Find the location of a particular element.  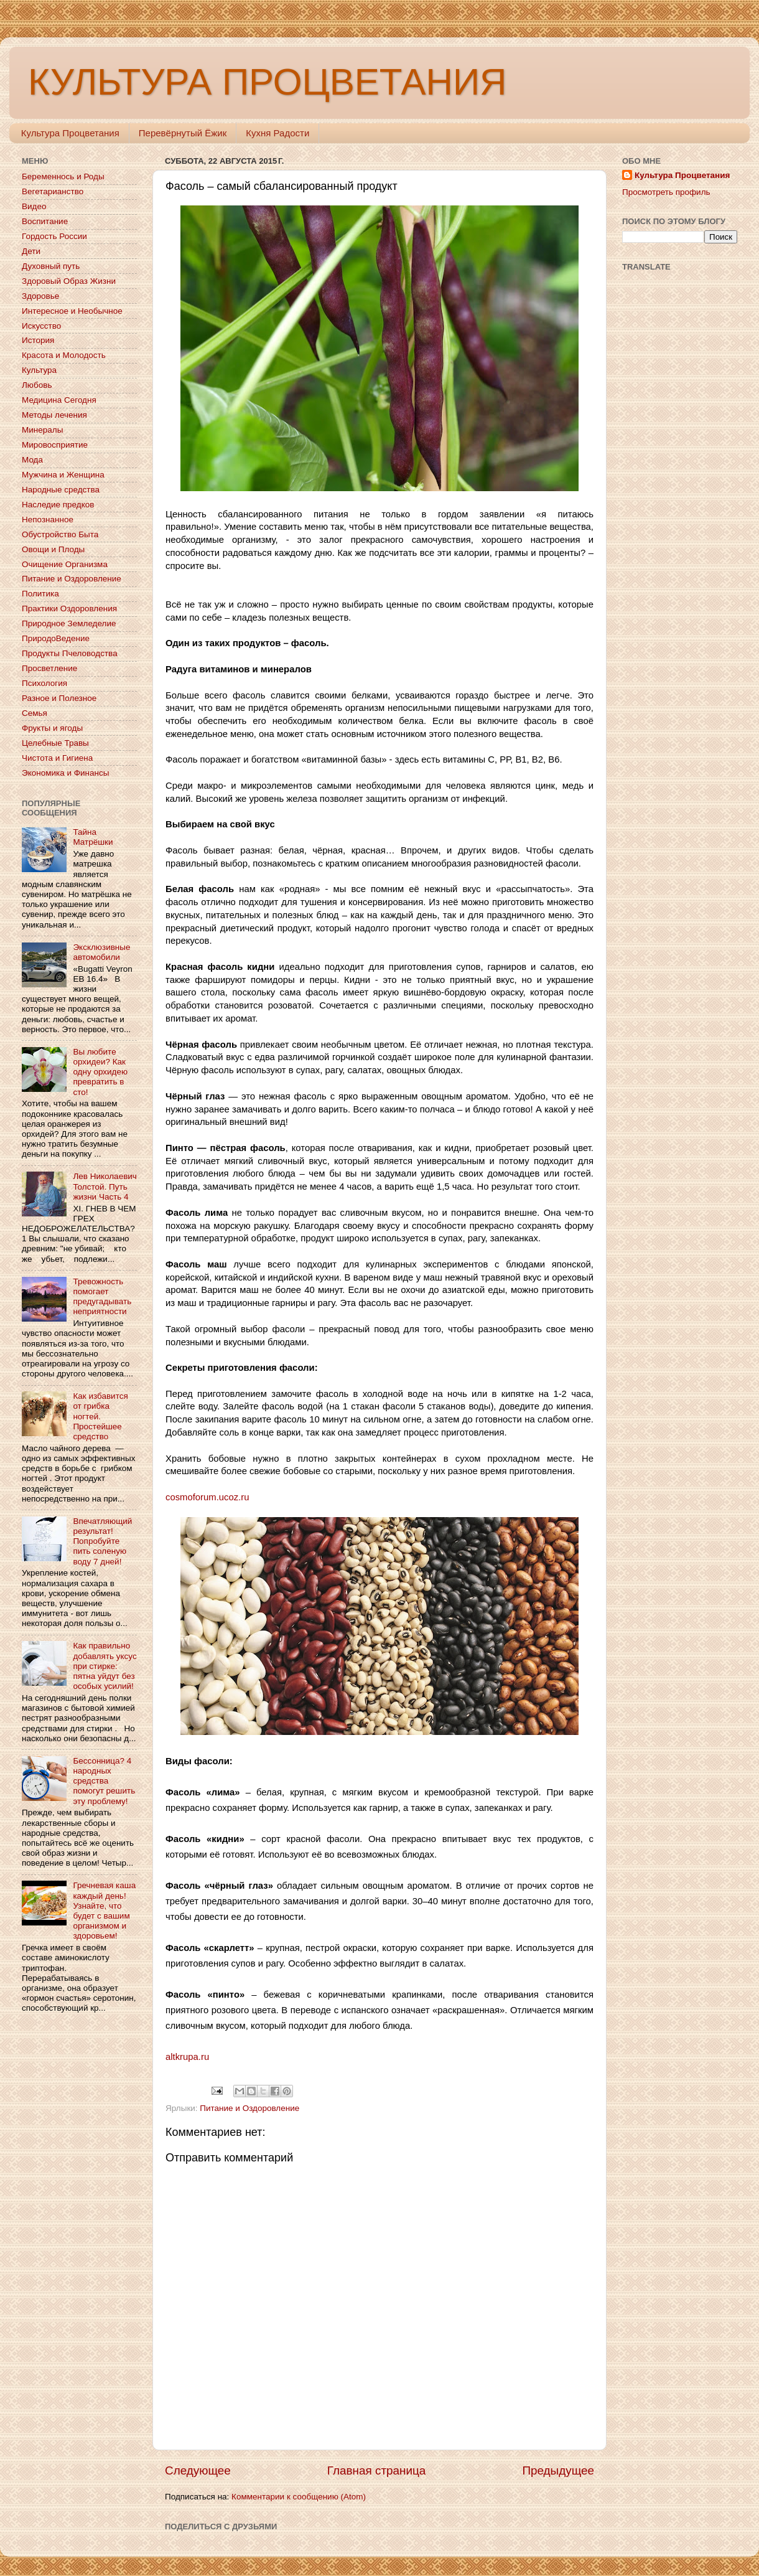

Культура Процветания is located at coordinates (70, 133).